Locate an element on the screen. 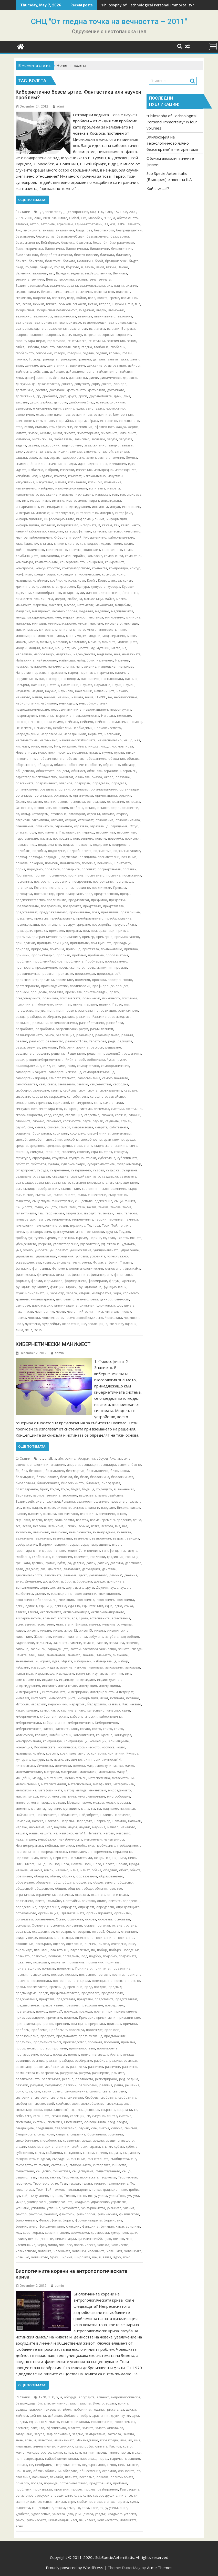 This screenshot has height=2576, width=218. аватари is located at coordinates (22, 224).